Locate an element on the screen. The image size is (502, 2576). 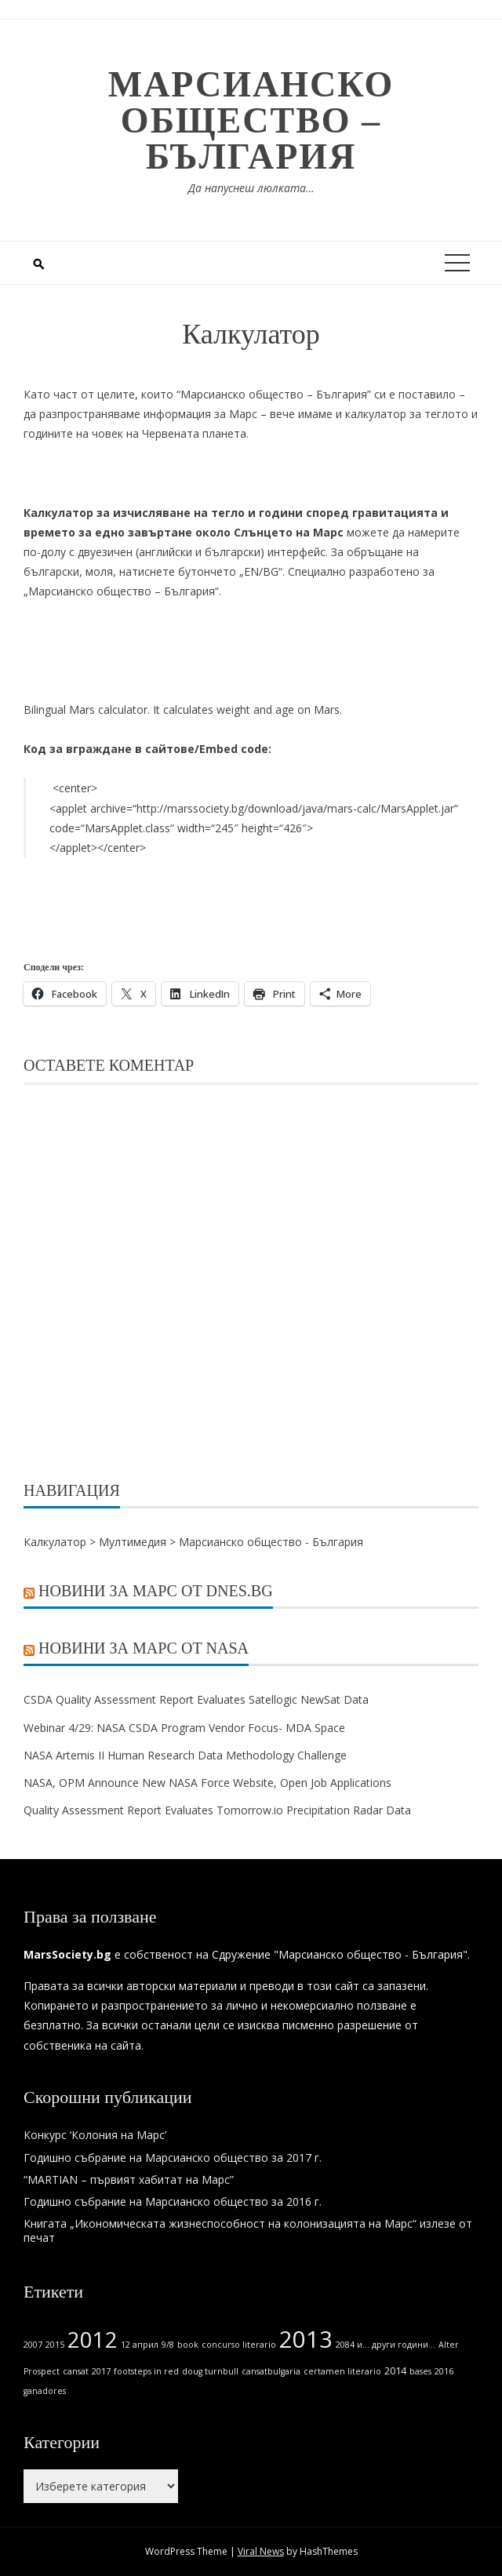
12 април is located at coordinates (139, 2344).